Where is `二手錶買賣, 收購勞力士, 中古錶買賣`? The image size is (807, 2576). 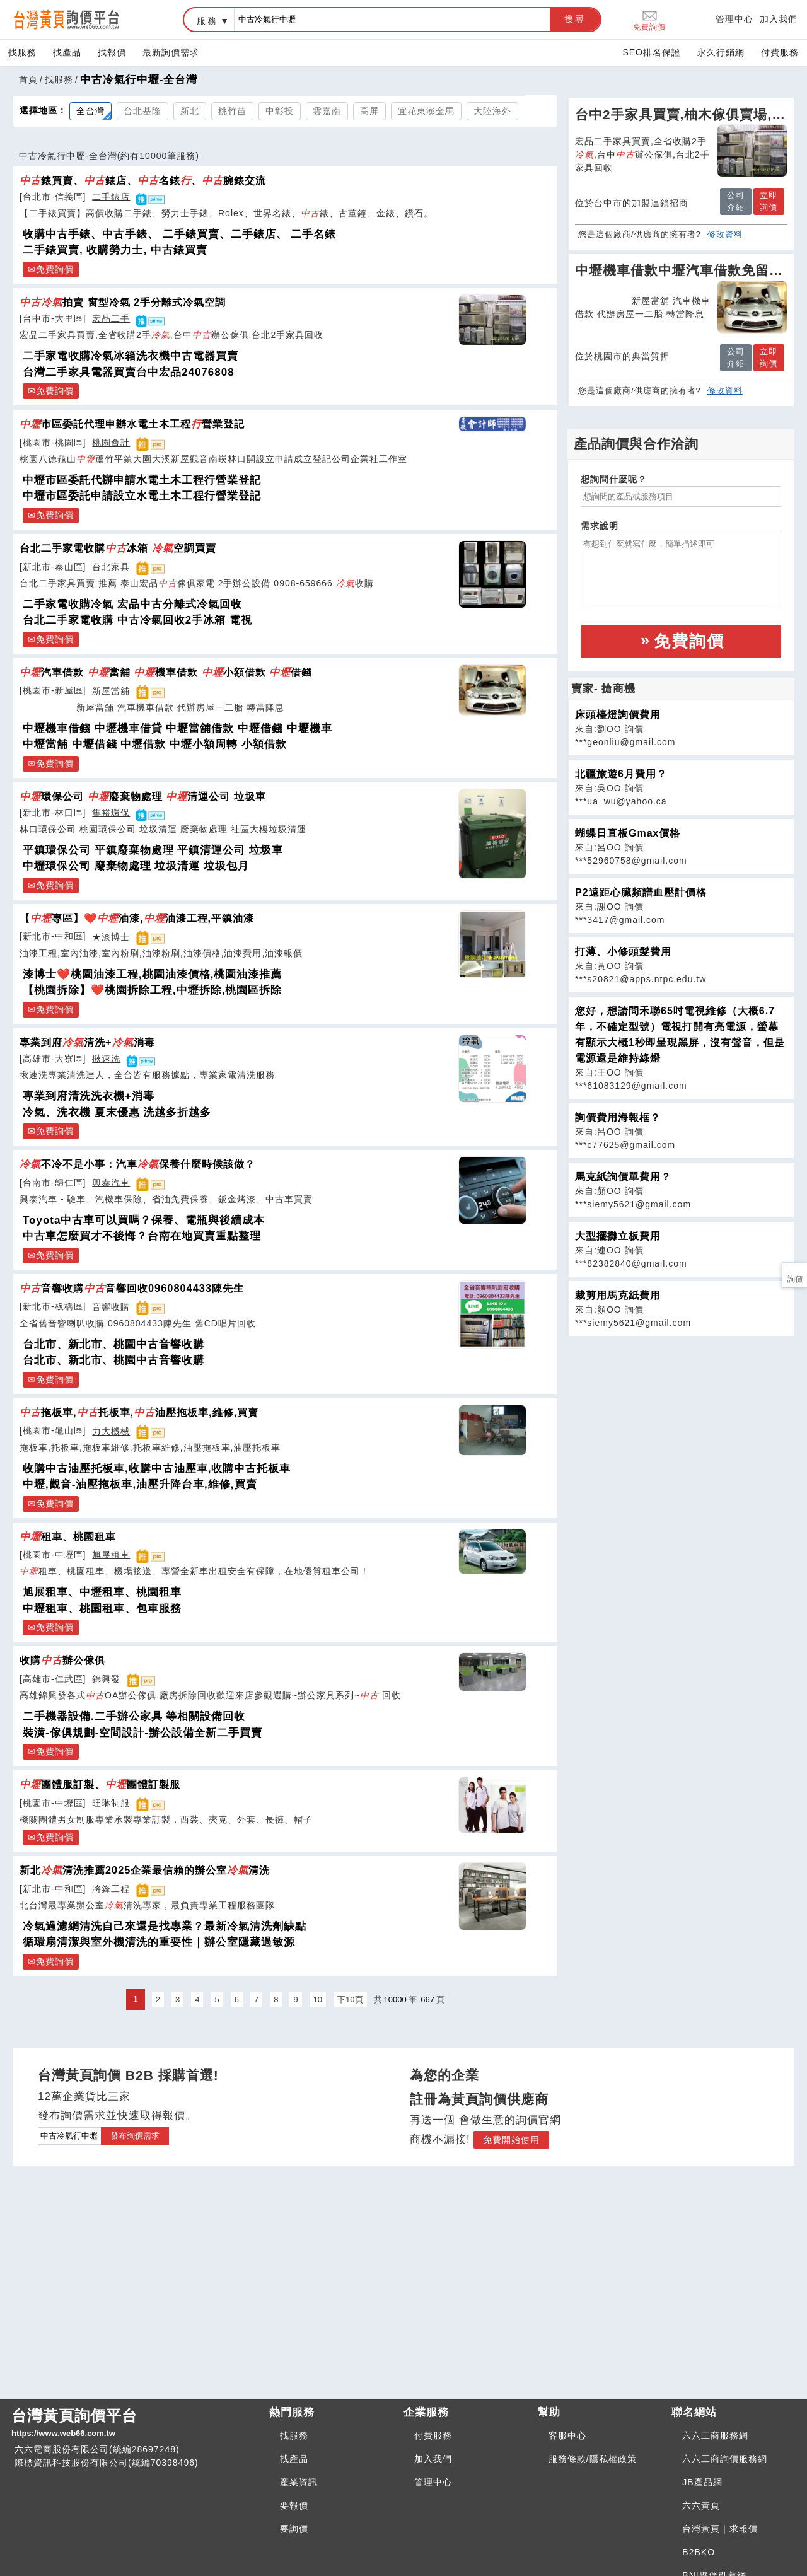
二手錶買賣, 收購勞力士, 中古錶買賣 is located at coordinates (115, 250).